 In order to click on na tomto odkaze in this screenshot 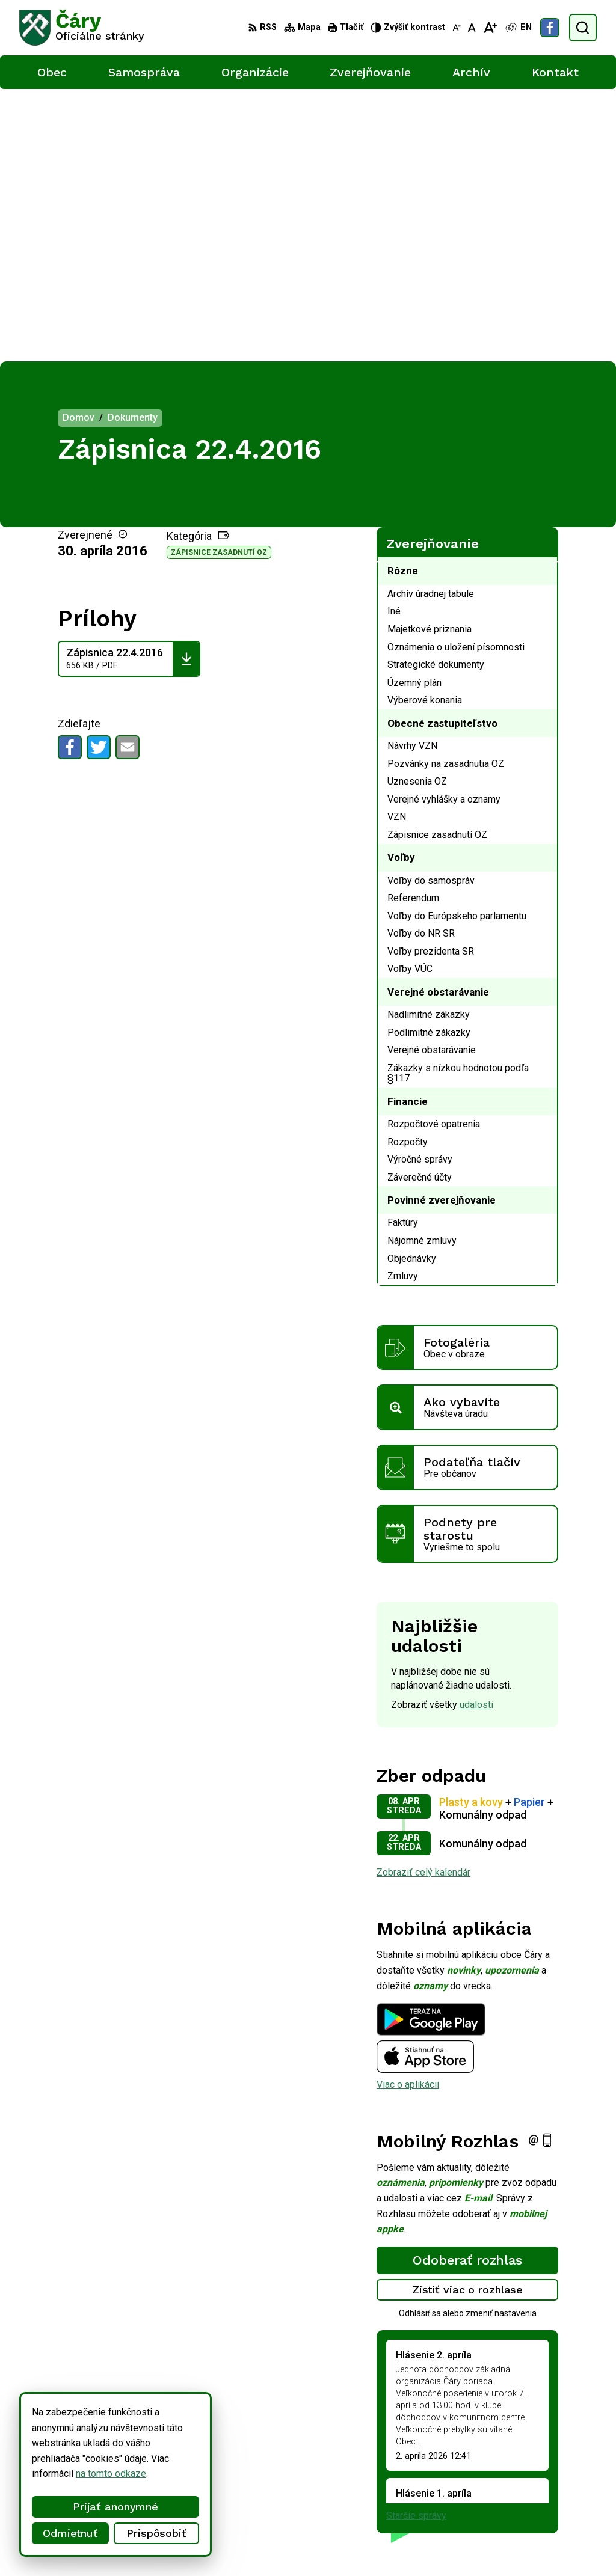, I will do `click(108, 2473)`.